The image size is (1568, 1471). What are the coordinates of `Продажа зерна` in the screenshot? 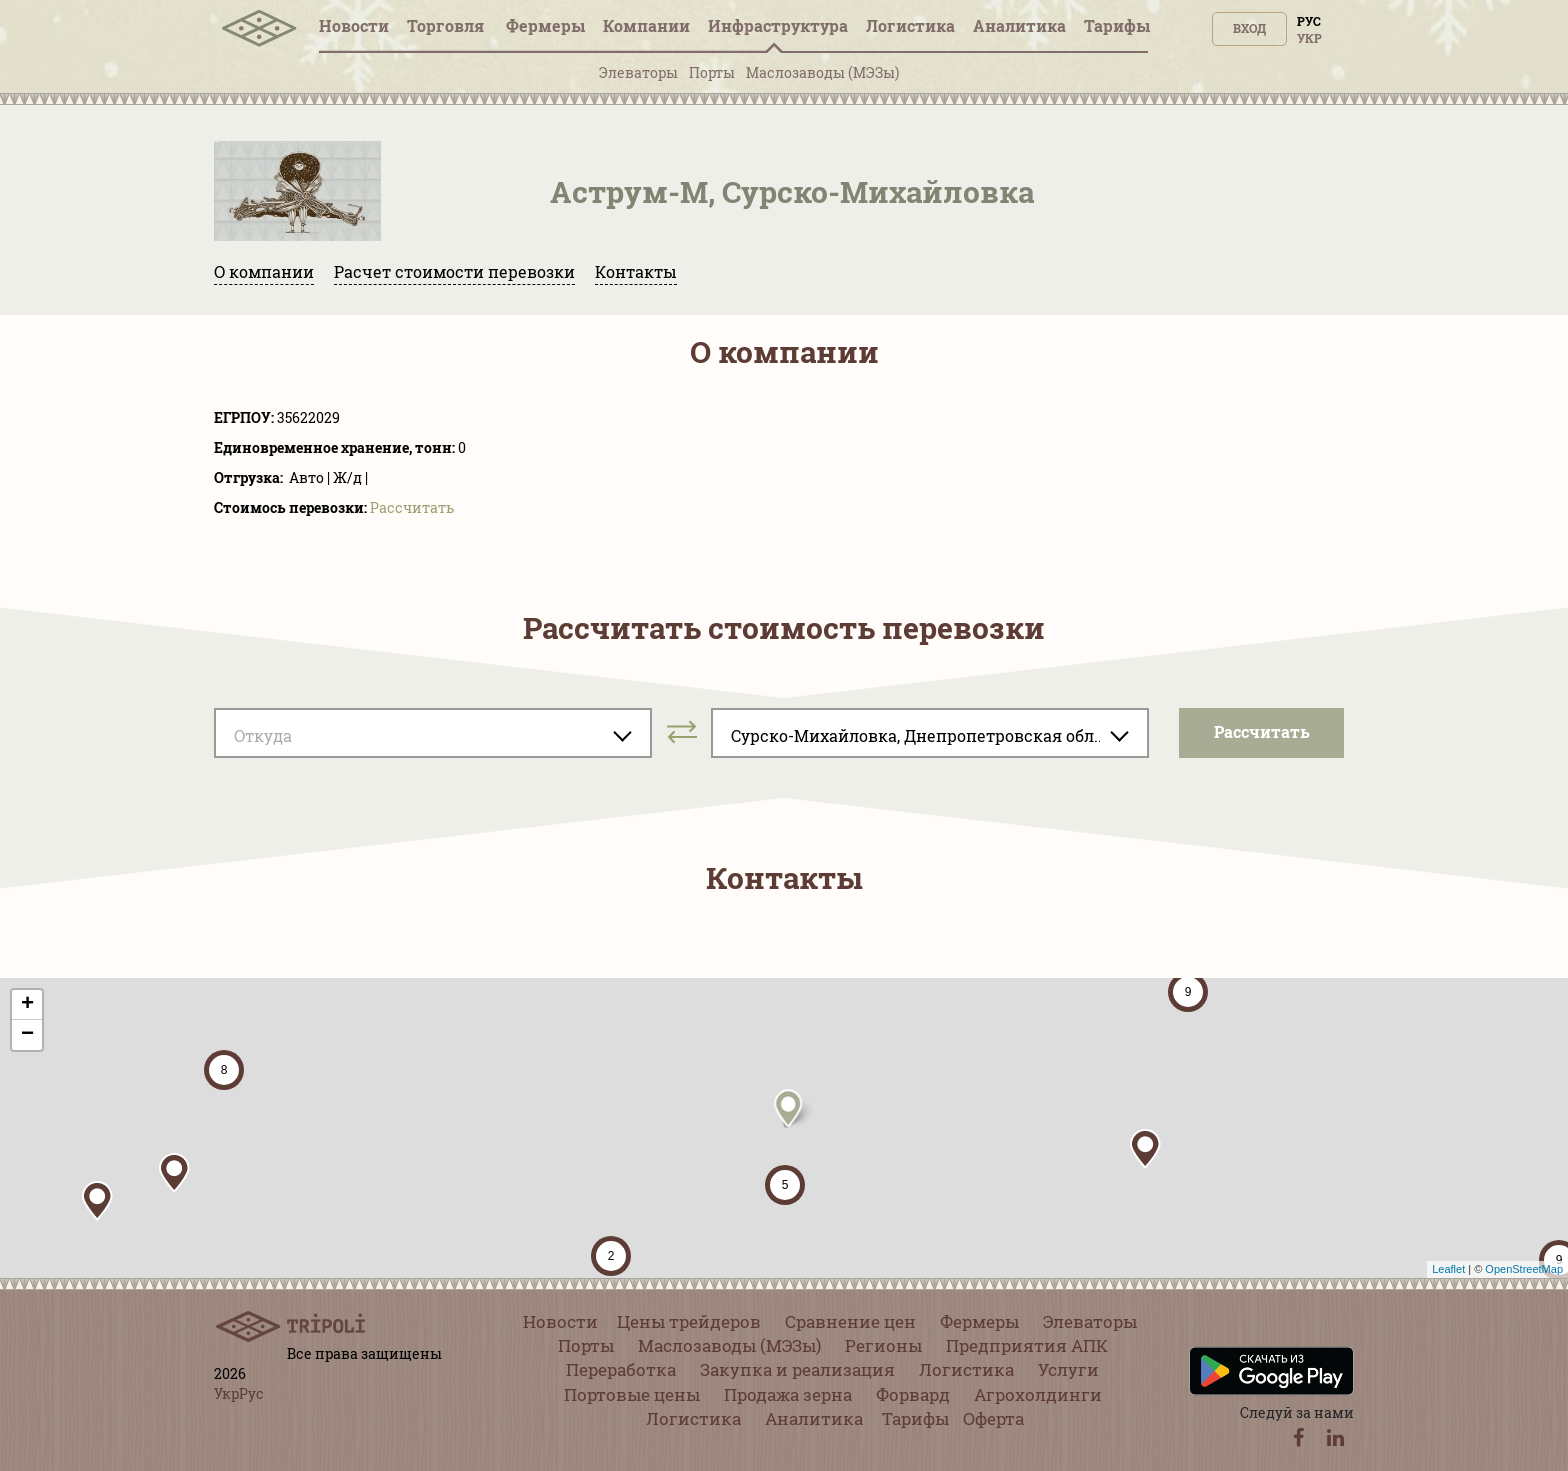 It's located at (788, 1394).